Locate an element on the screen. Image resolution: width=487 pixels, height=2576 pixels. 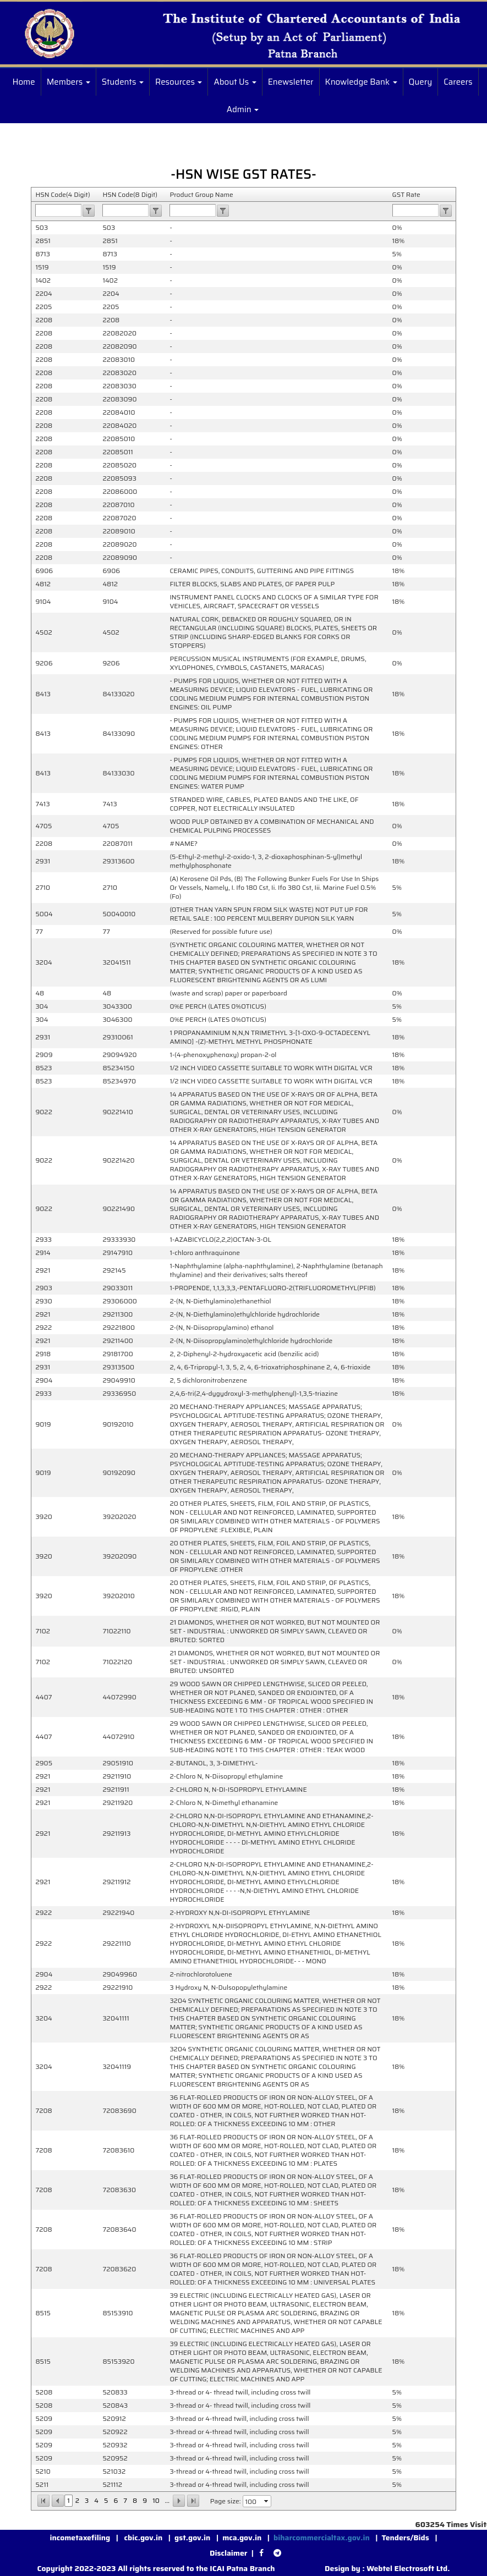
Admin is located at coordinates (243, 109).